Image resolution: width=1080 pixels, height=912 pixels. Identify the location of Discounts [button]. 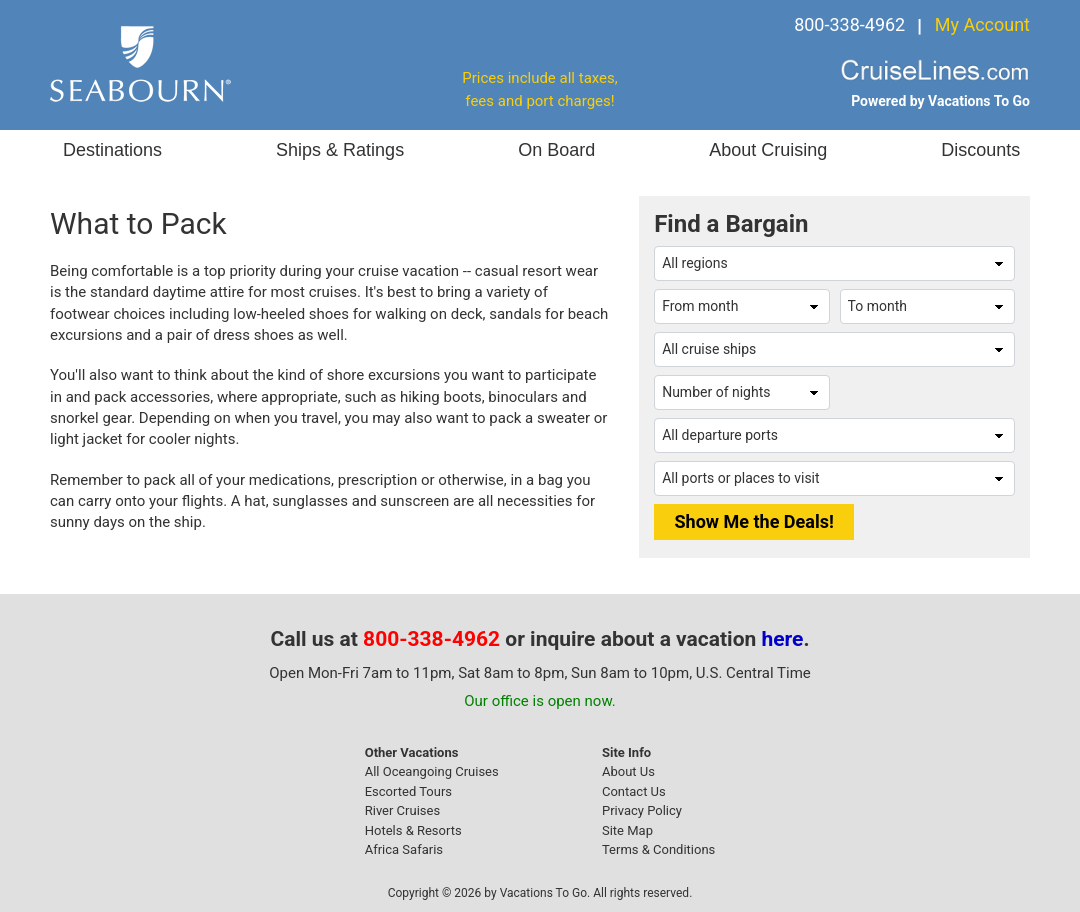
(980, 150).